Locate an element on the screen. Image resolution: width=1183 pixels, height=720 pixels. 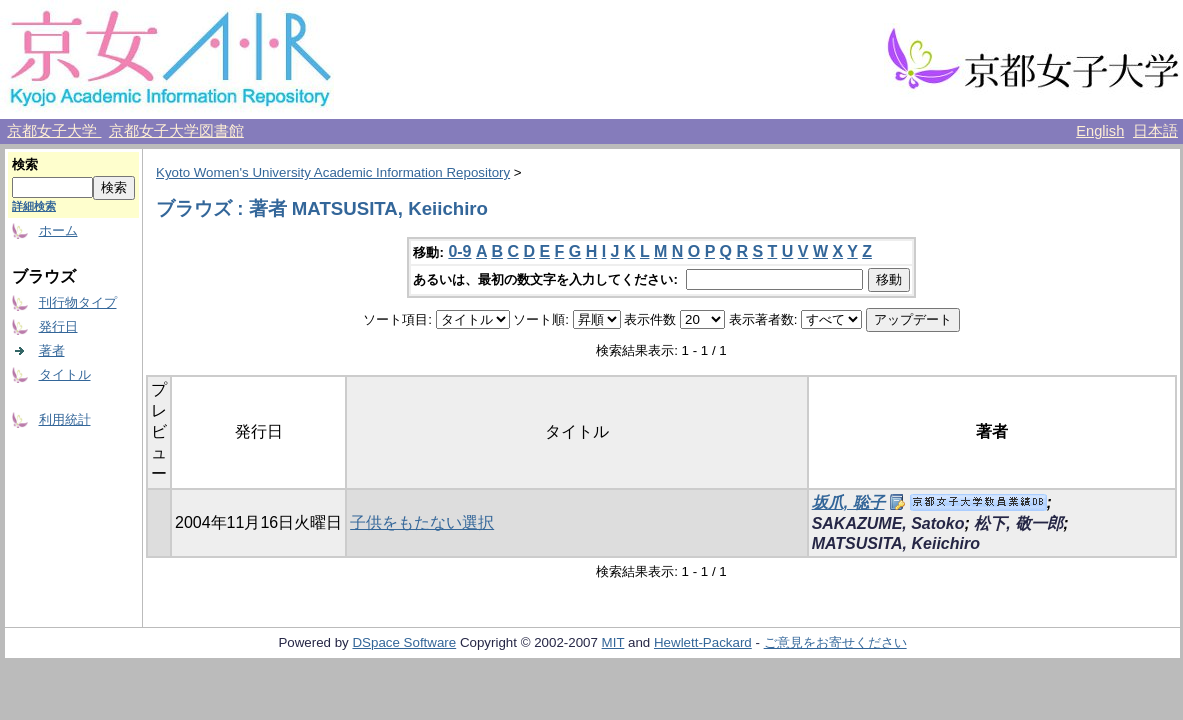
Kyoto Women's University Academic Information Repository is located at coordinates (333, 172).